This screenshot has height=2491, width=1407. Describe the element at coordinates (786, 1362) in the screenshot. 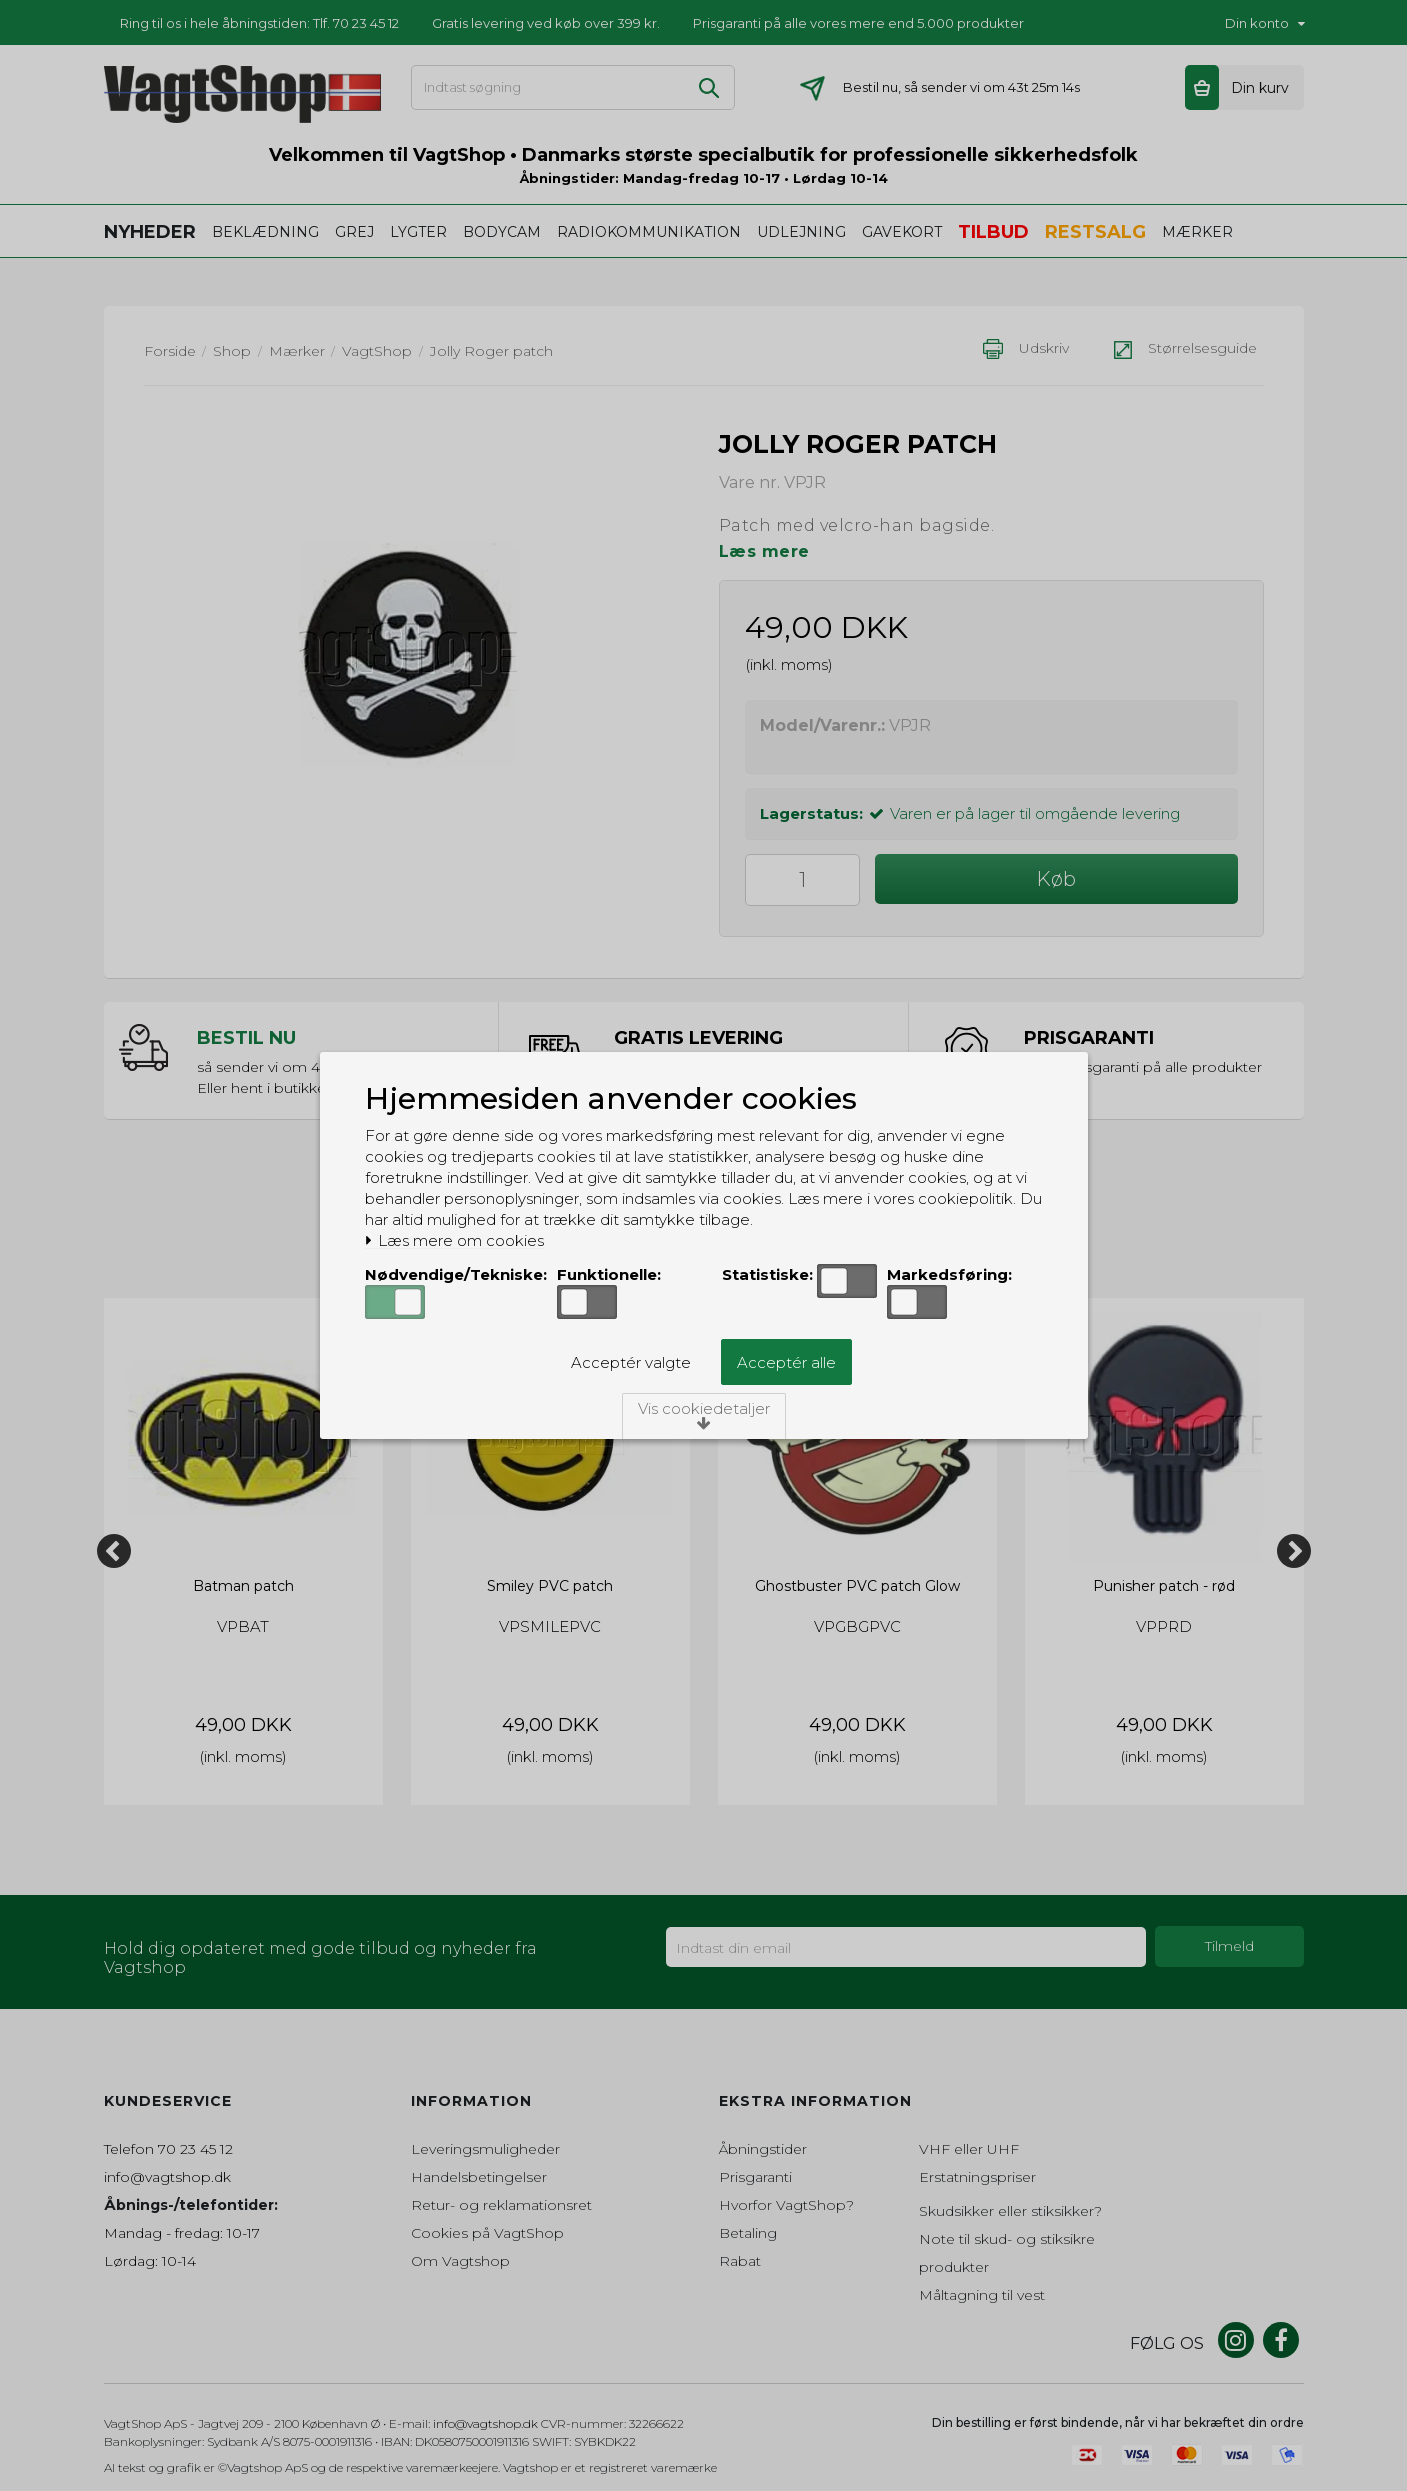

I see `Acceptér alle` at that location.